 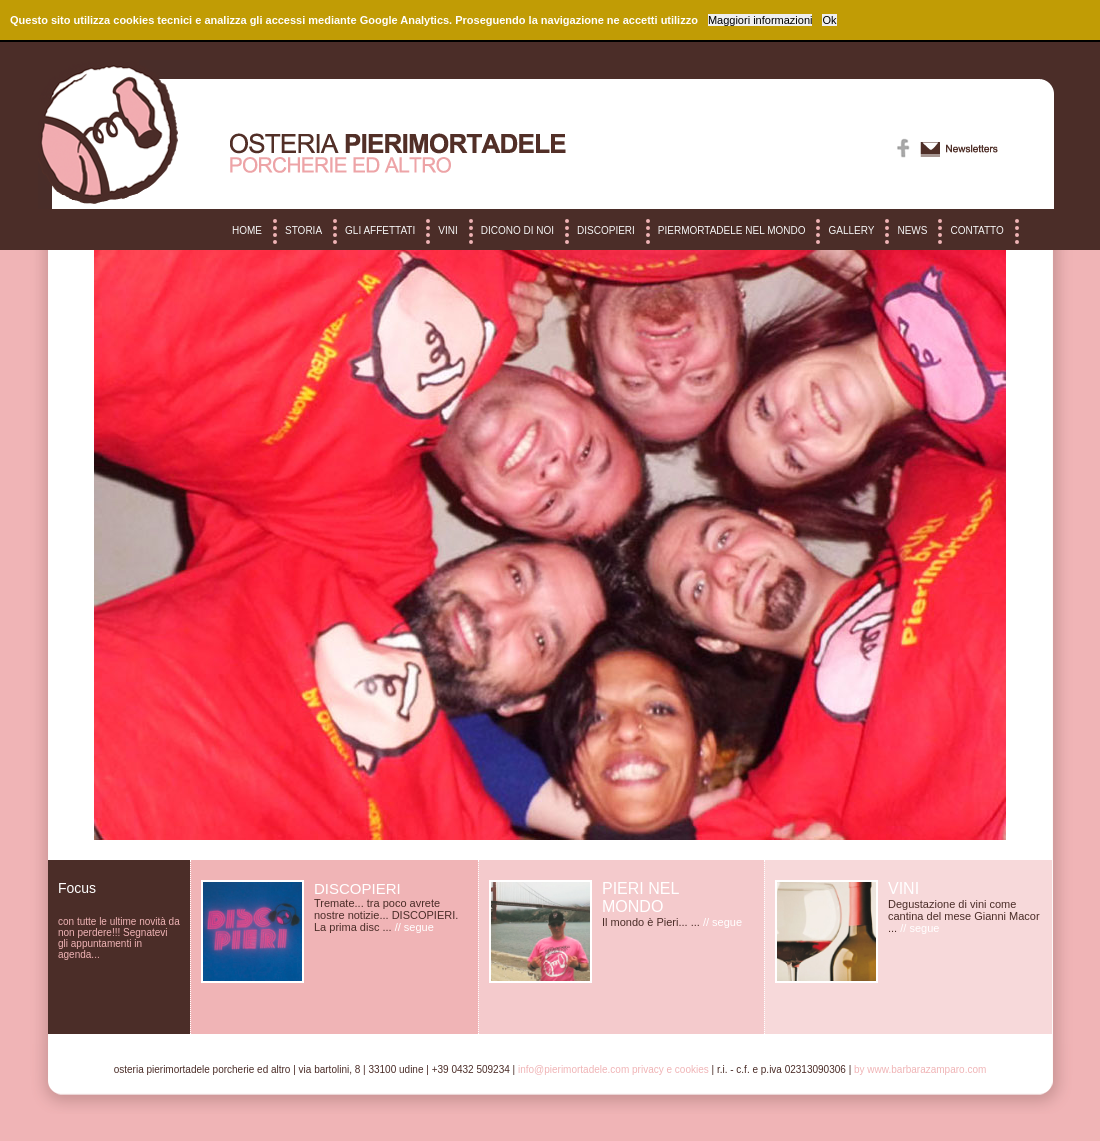 What do you see at coordinates (829, 20) in the screenshot?
I see `Ok` at bounding box center [829, 20].